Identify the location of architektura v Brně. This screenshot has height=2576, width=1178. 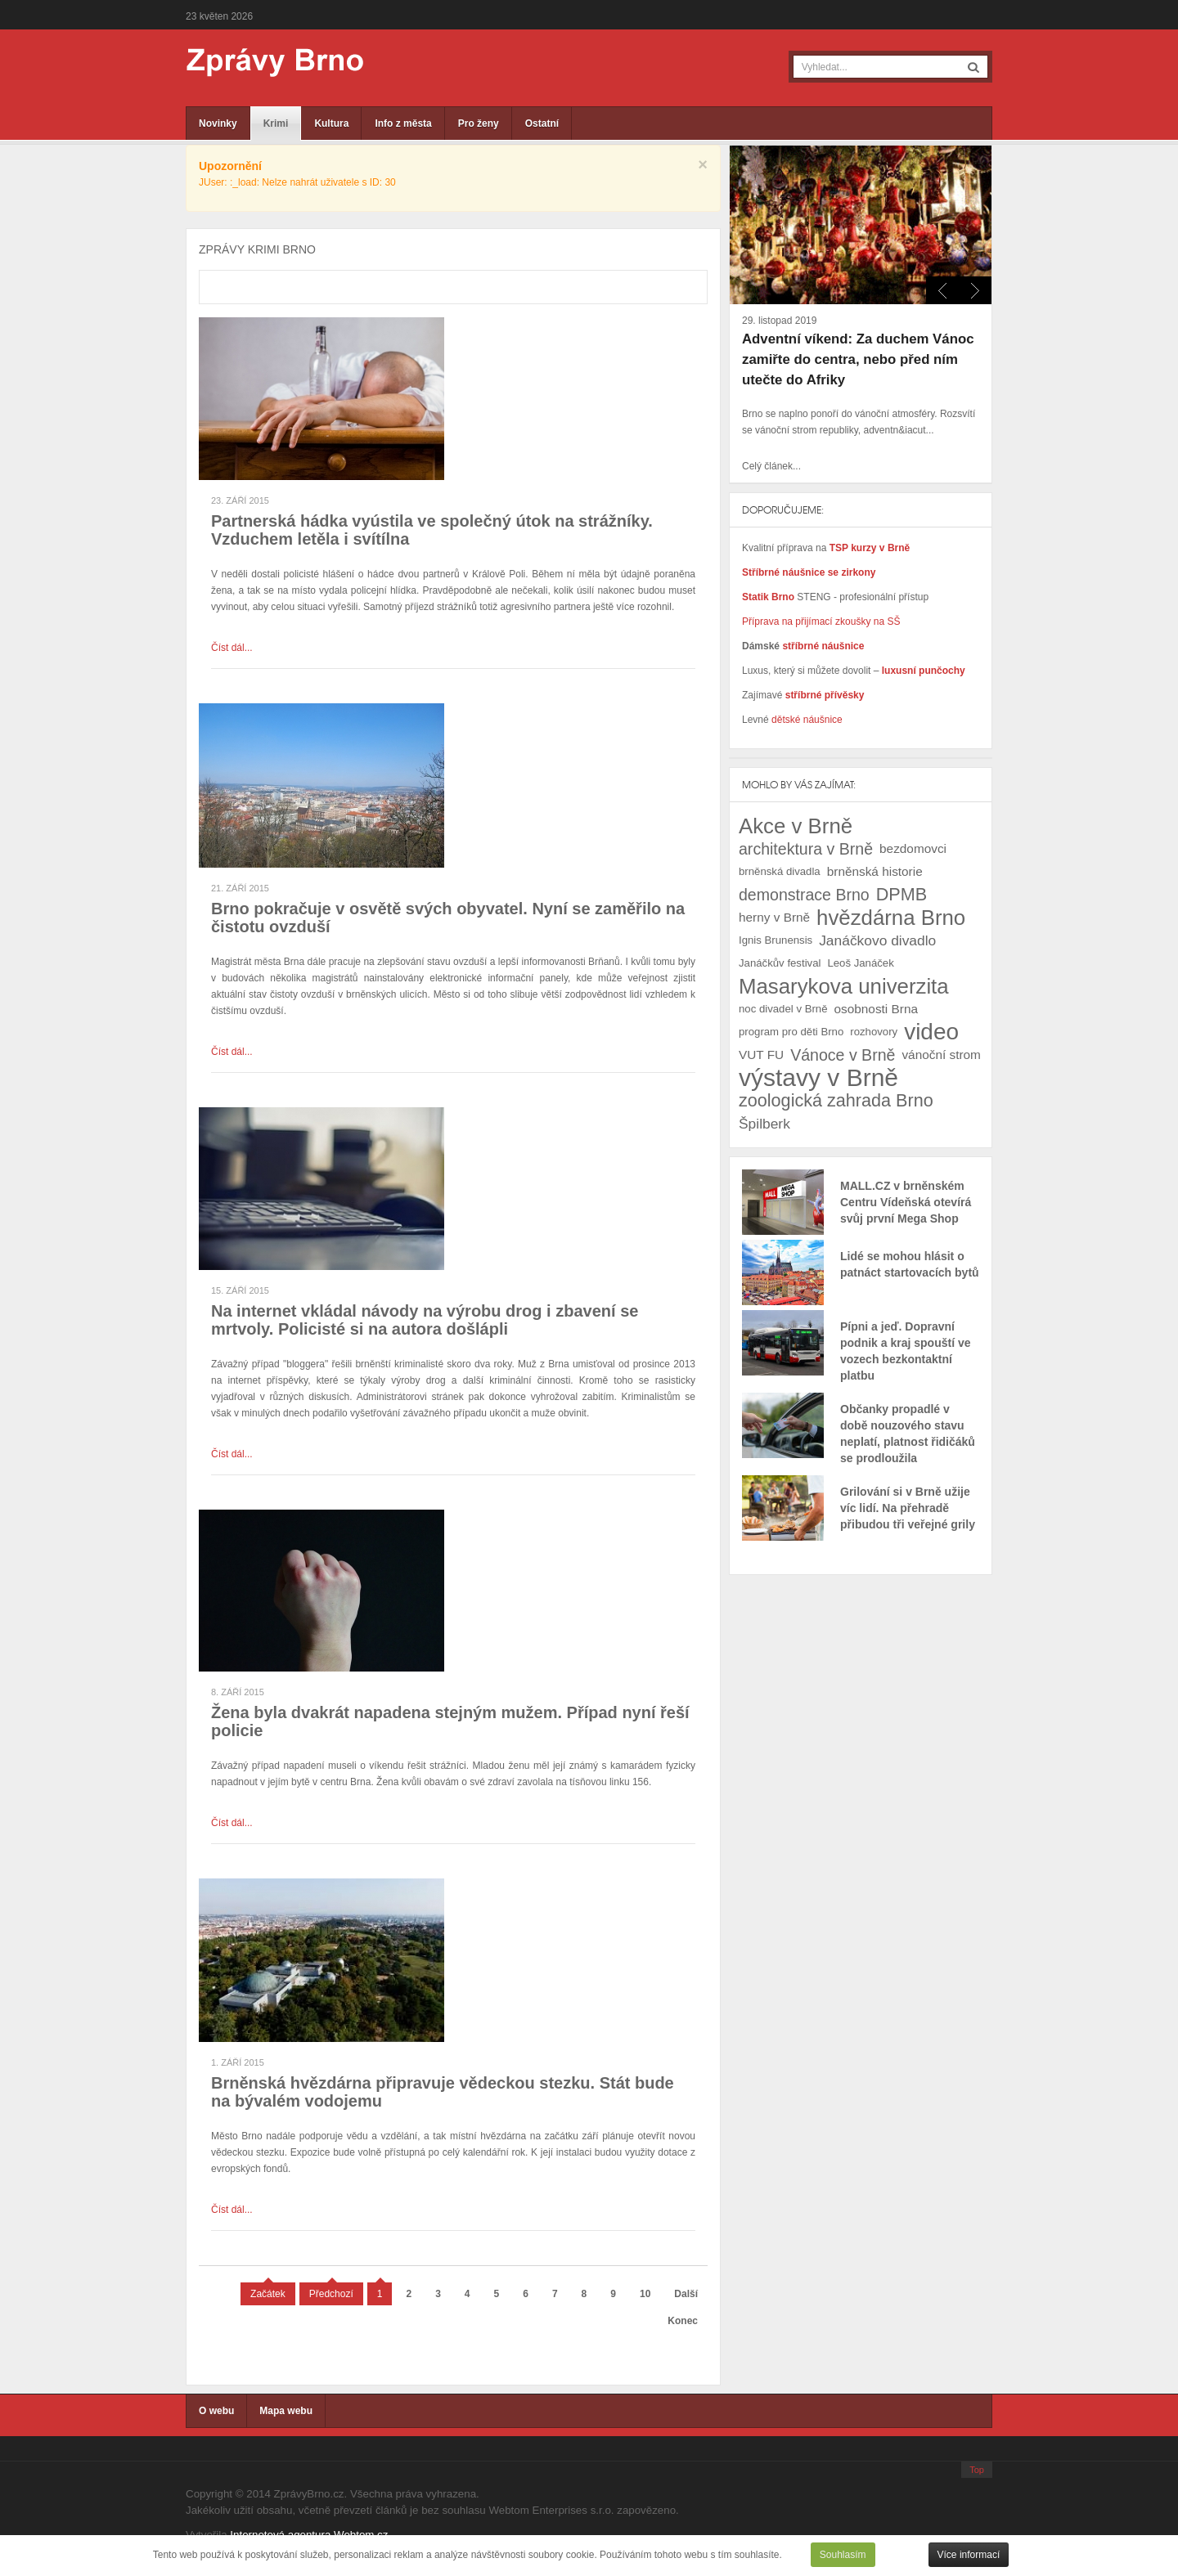
(806, 849).